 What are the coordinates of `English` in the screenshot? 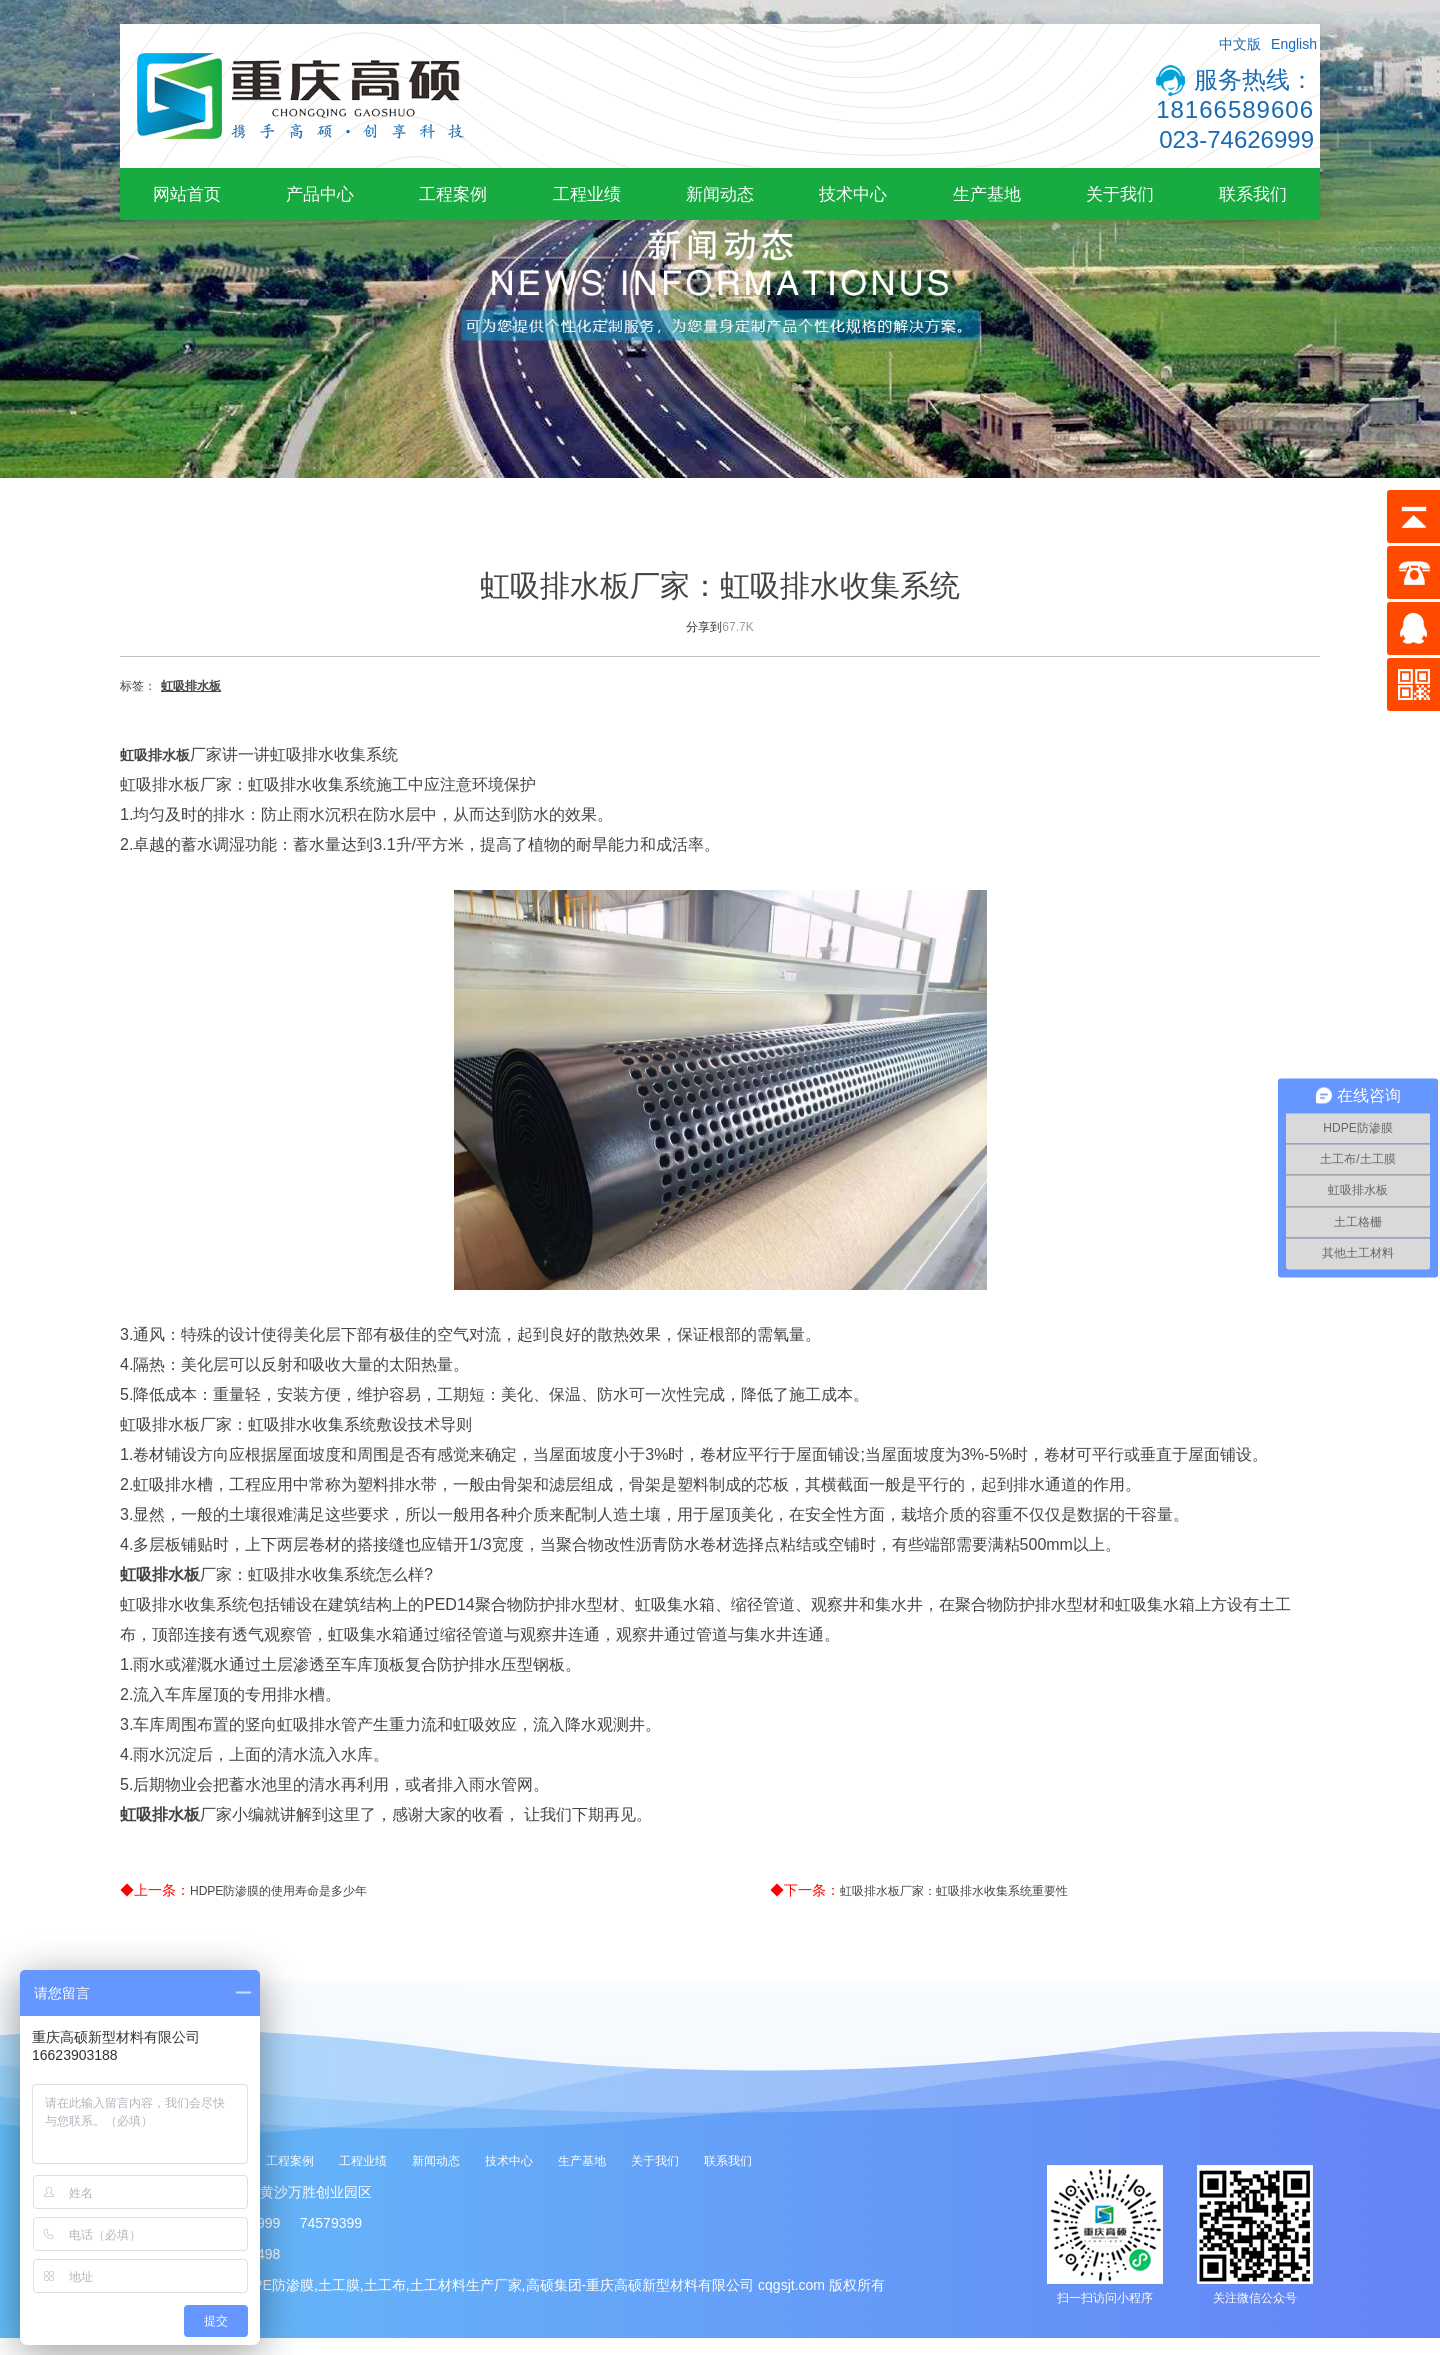 It's located at (1294, 44).